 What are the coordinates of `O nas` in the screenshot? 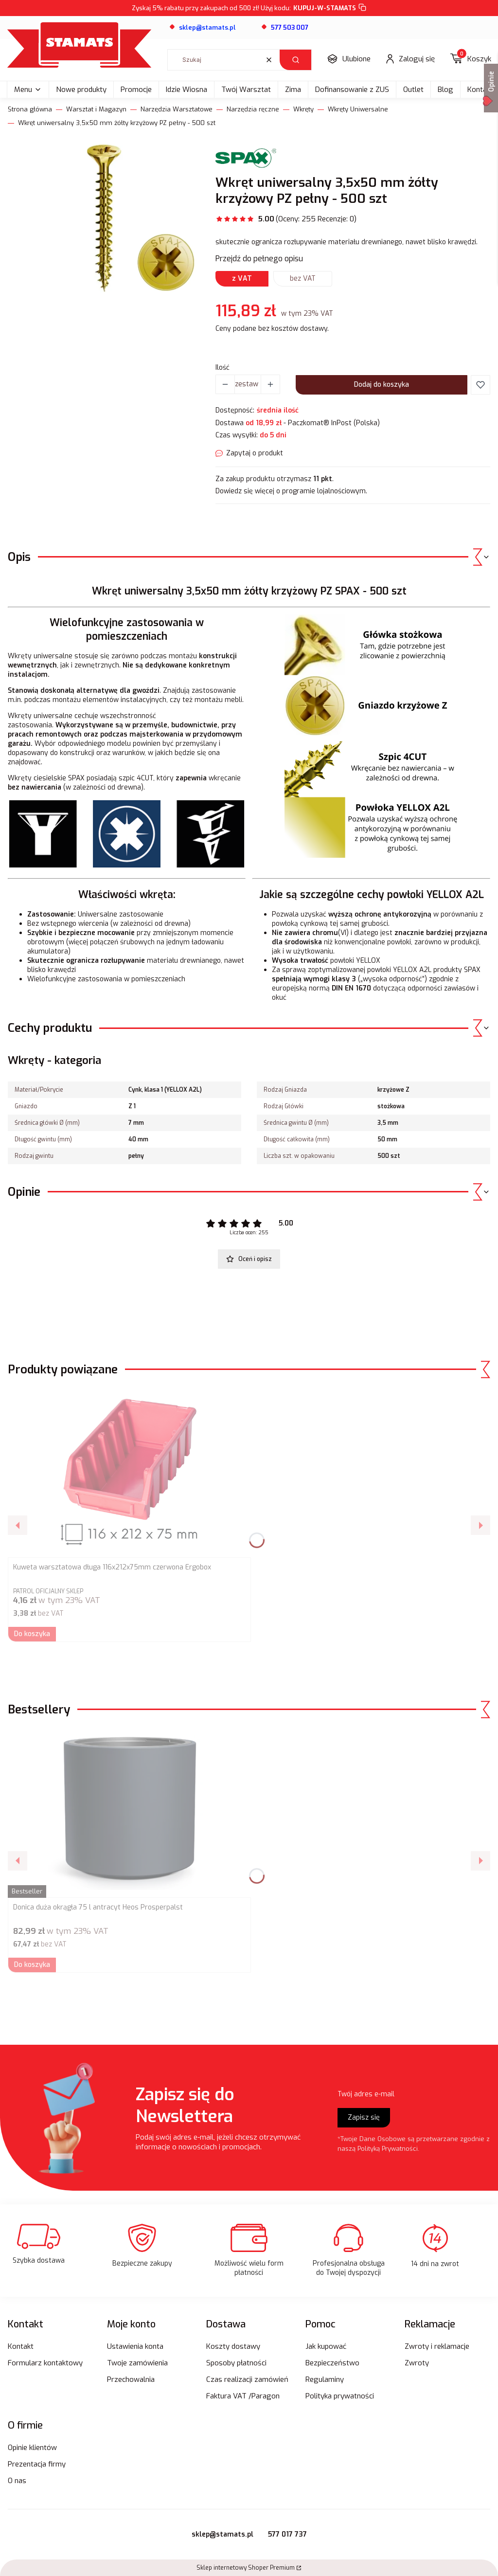 It's located at (17, 2481).